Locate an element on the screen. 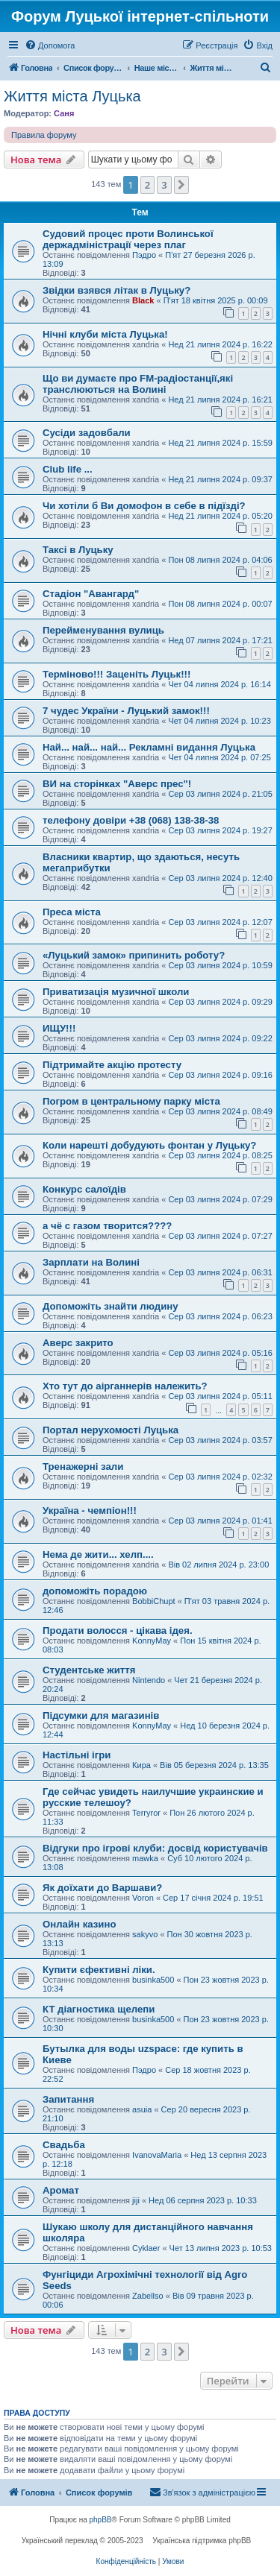 The width and height of the screenshot is (280, 2576). Студентське життя is located at coordinates (89, 1670).